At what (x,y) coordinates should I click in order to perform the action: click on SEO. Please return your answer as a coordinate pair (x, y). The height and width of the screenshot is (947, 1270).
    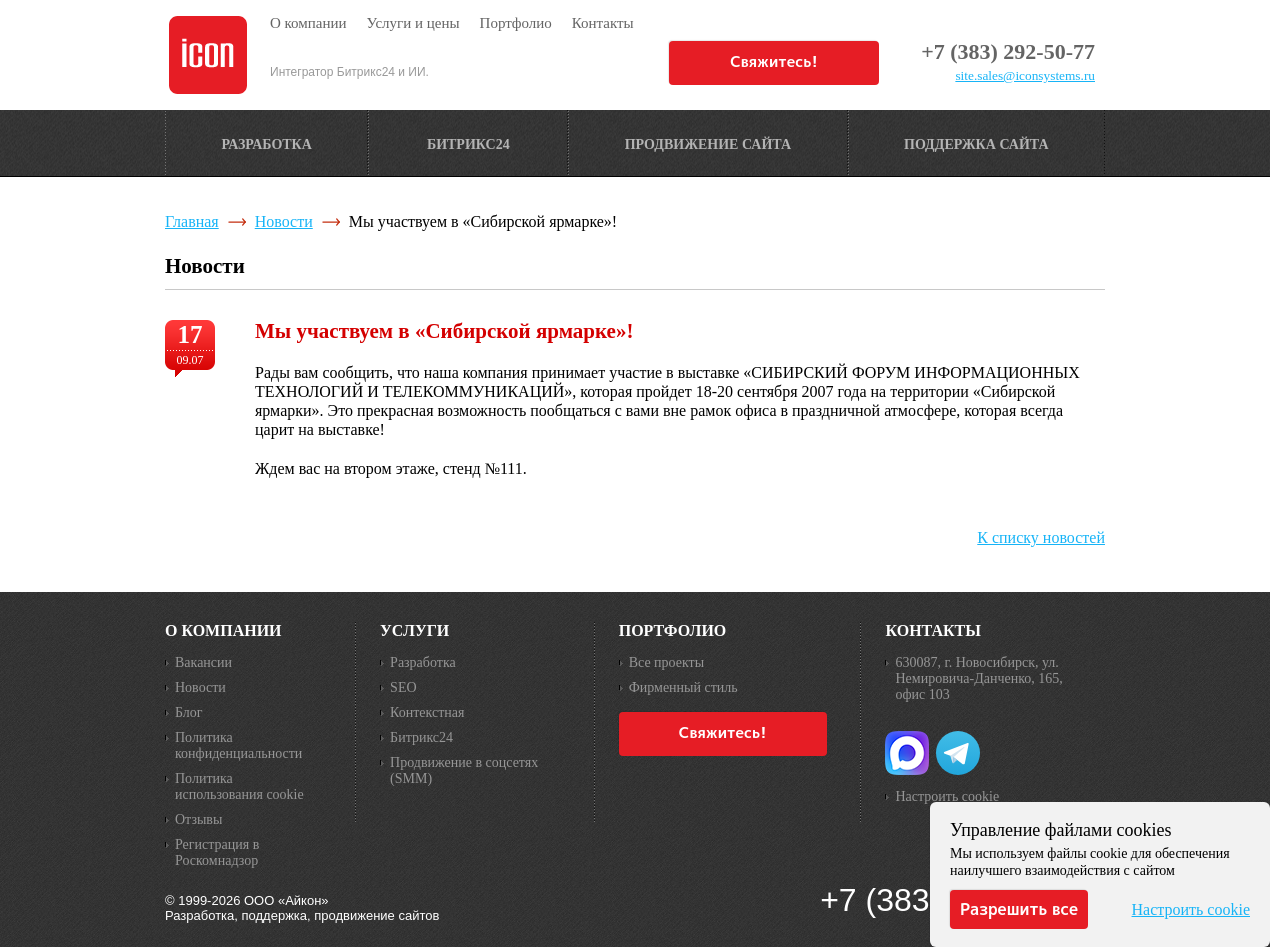
    Looking at the image, I should click on (403, 687).